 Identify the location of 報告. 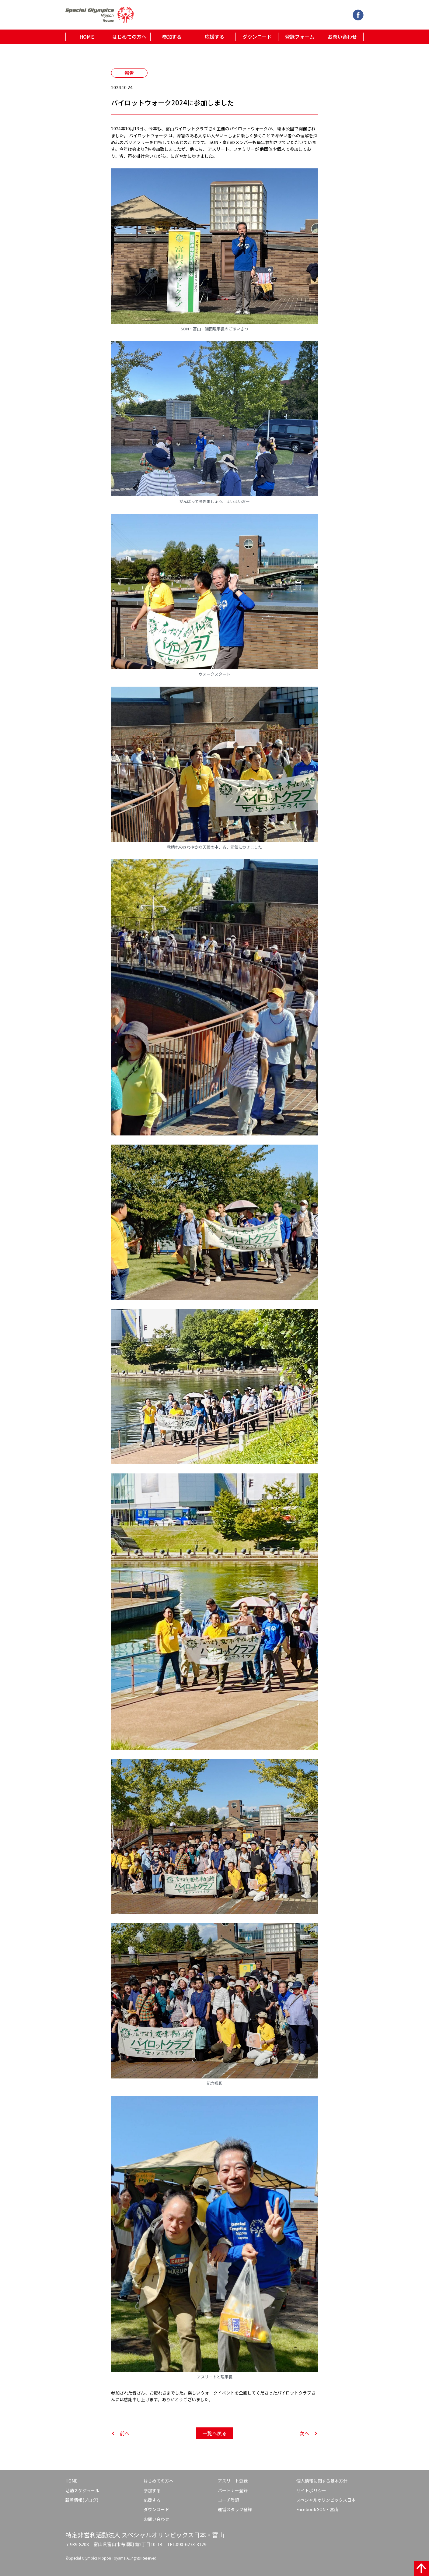
(129, 72).